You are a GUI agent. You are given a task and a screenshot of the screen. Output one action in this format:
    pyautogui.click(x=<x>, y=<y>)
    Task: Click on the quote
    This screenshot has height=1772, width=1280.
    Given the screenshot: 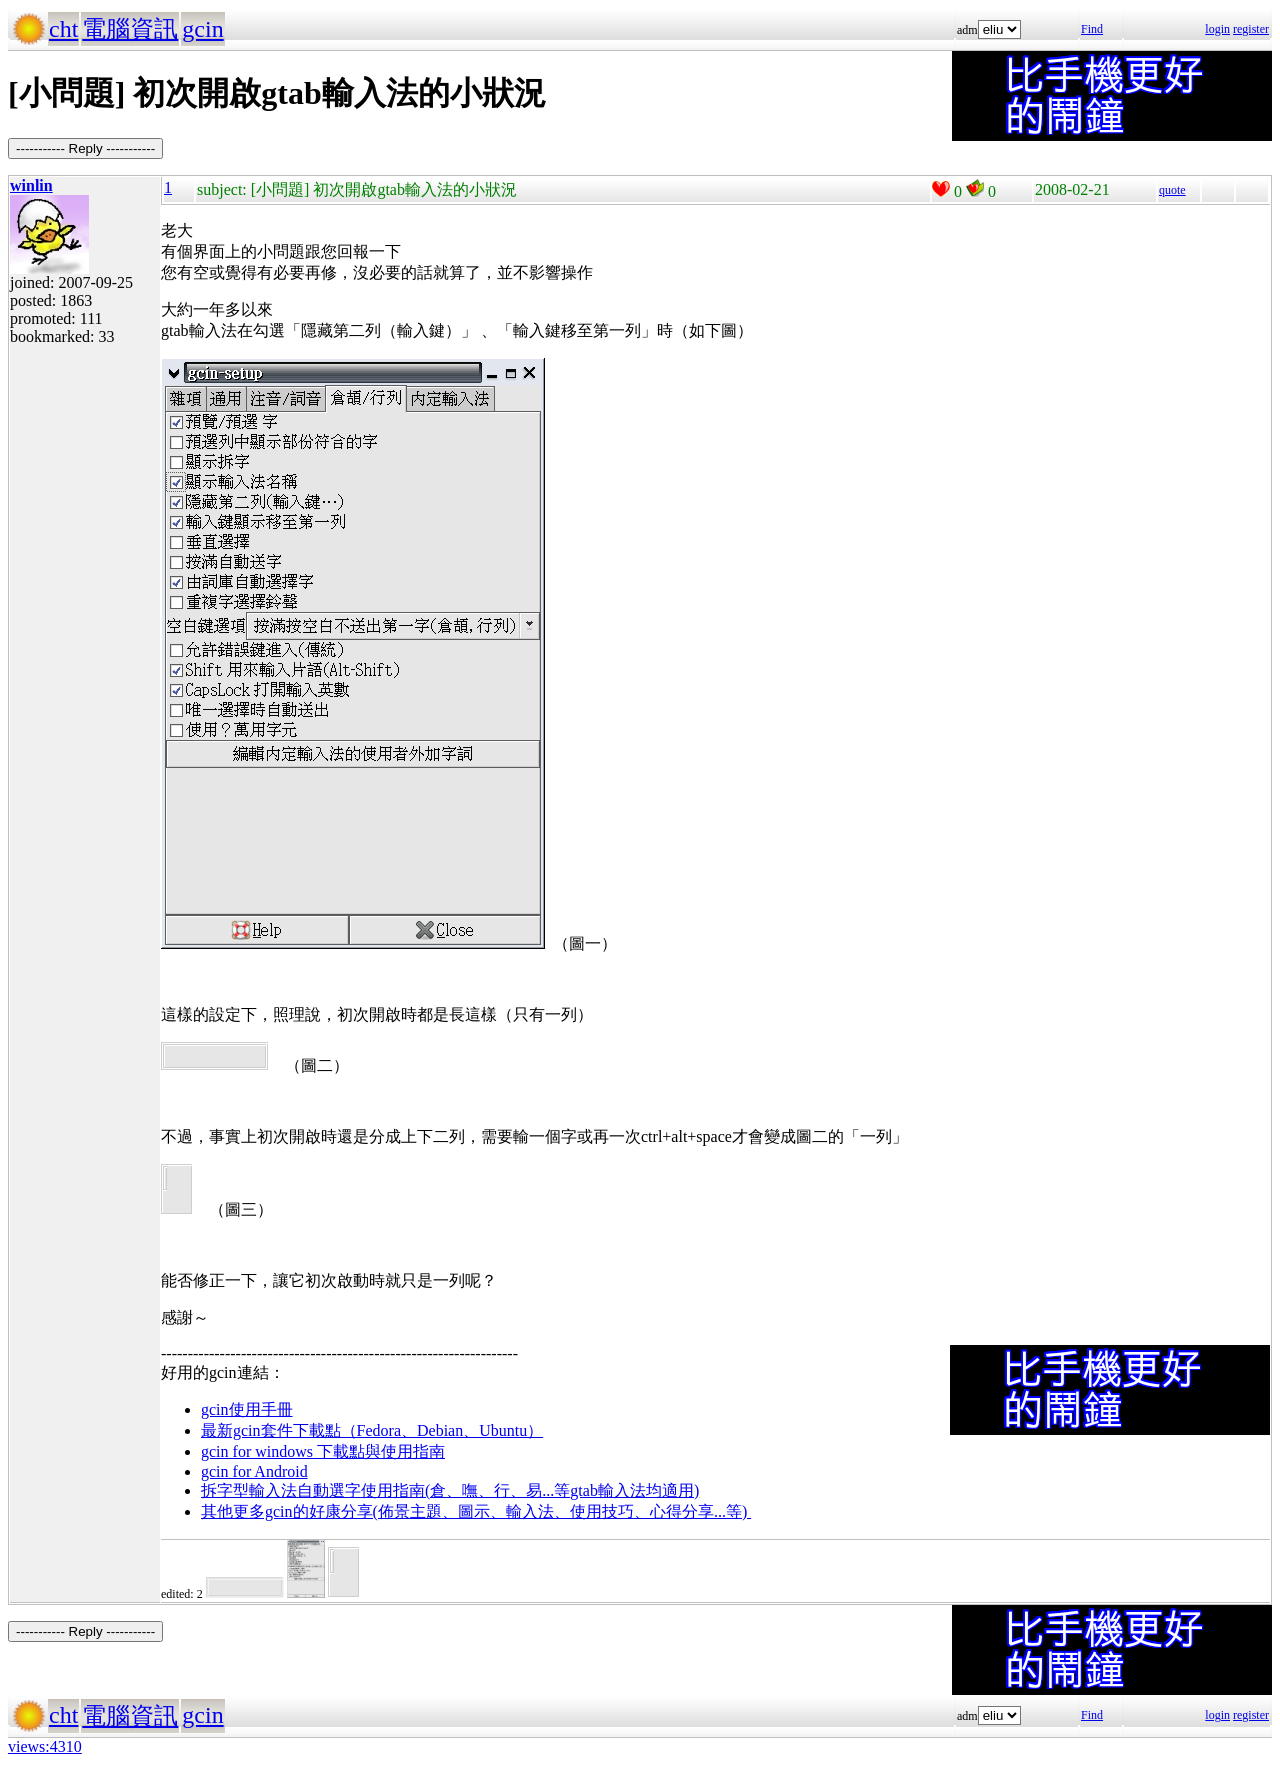 What is the action you would take?
    pyautogui.click(x=1172, y=190)
    